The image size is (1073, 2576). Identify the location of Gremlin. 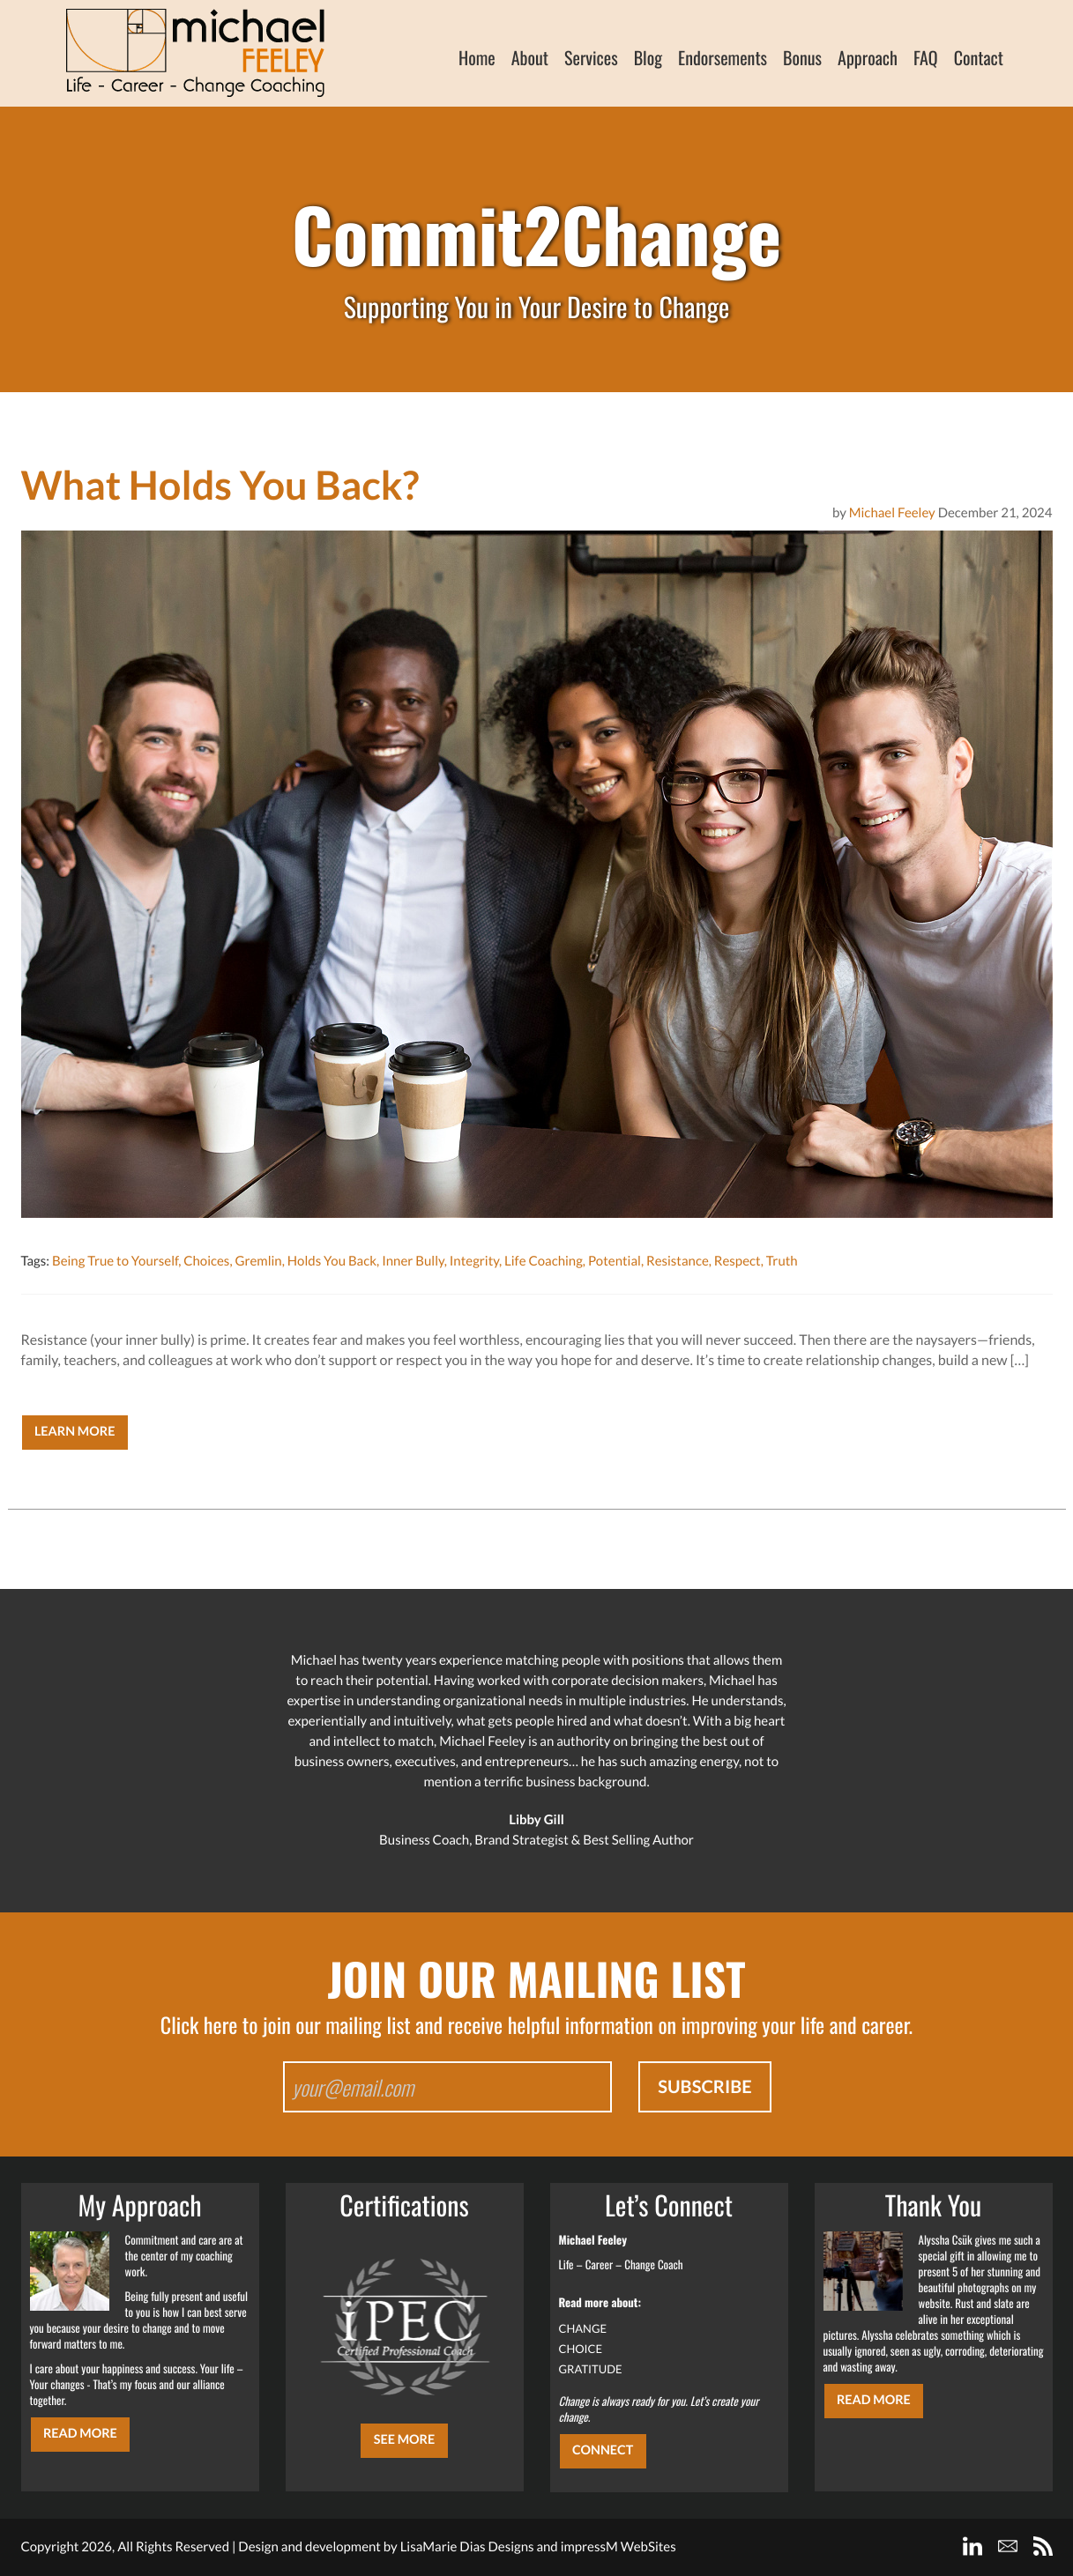
(258, 1261).